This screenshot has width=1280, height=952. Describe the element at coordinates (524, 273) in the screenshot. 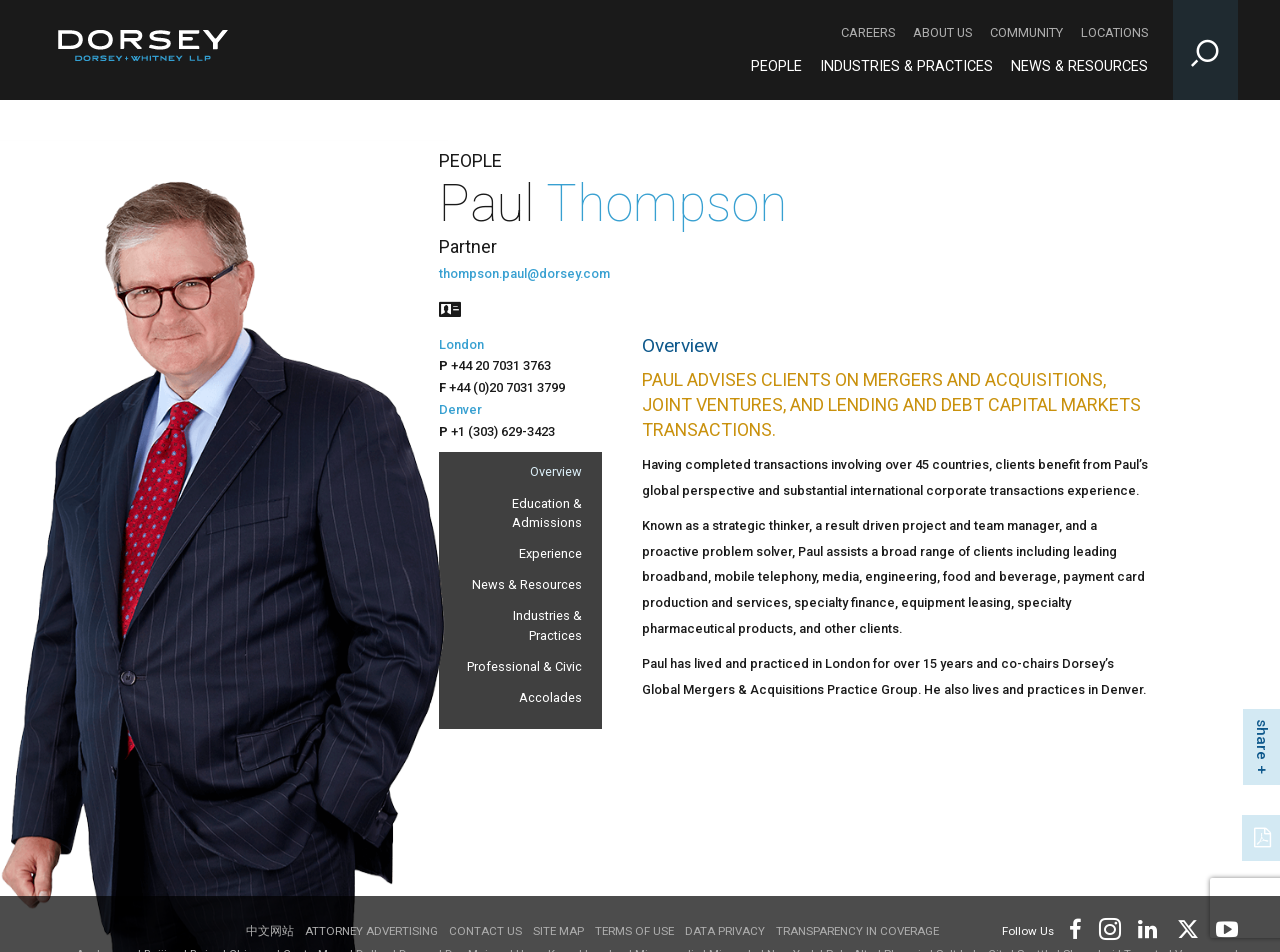

I see `thompson.paul@dorsey.com` at that location.